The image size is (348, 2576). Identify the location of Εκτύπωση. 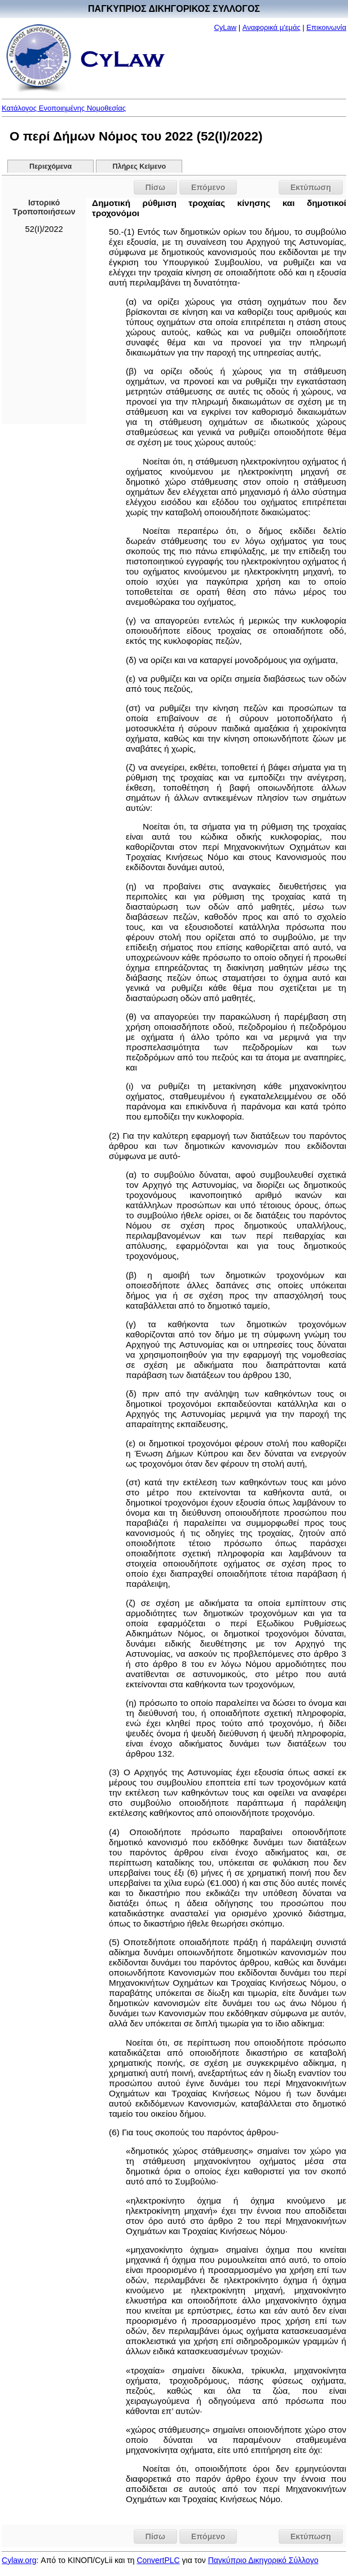
(310, 187).